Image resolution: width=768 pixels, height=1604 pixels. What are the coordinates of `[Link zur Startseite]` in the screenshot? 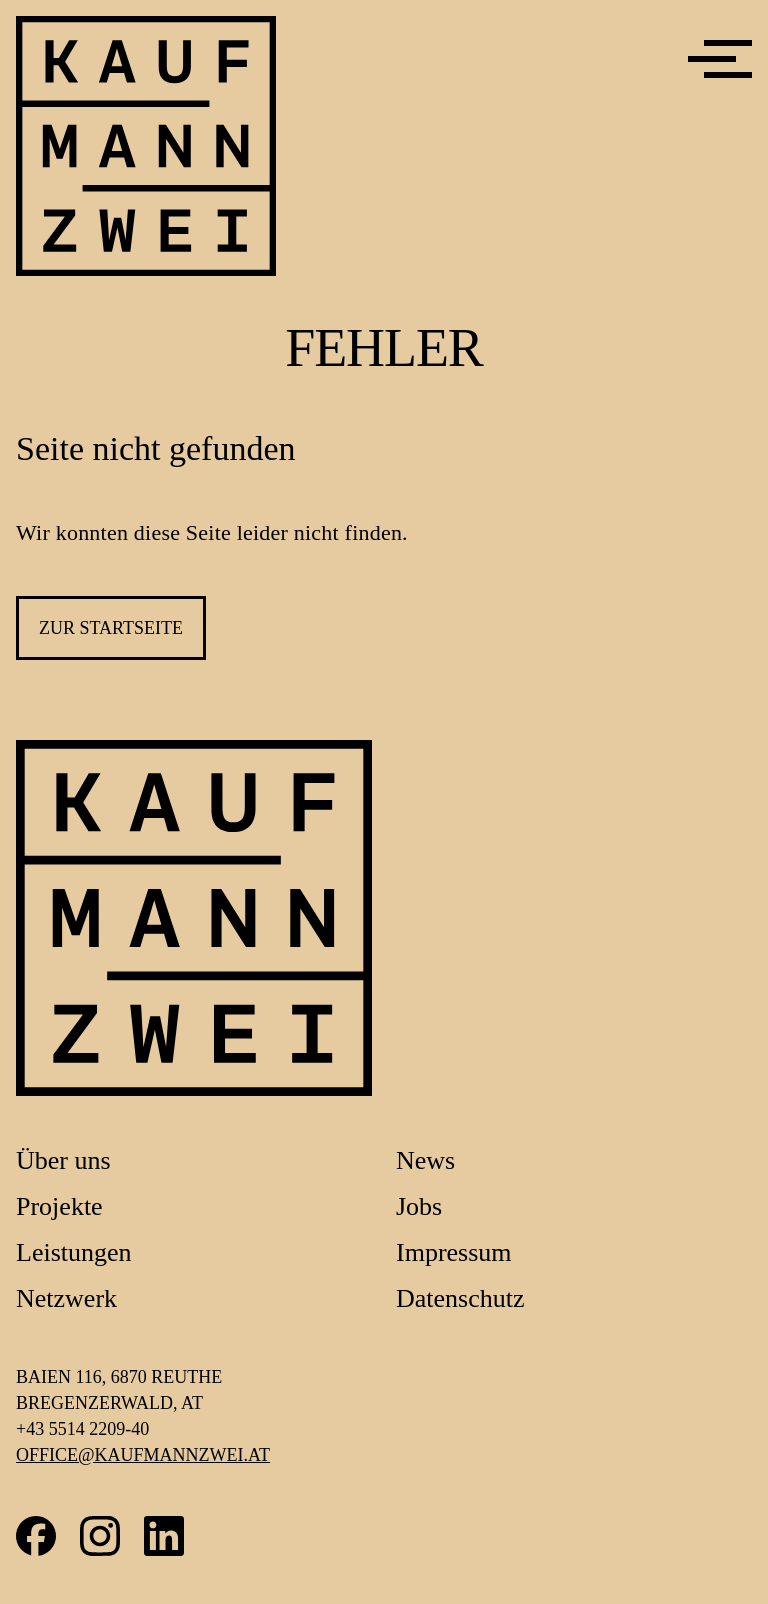 It's located at (194, 918).